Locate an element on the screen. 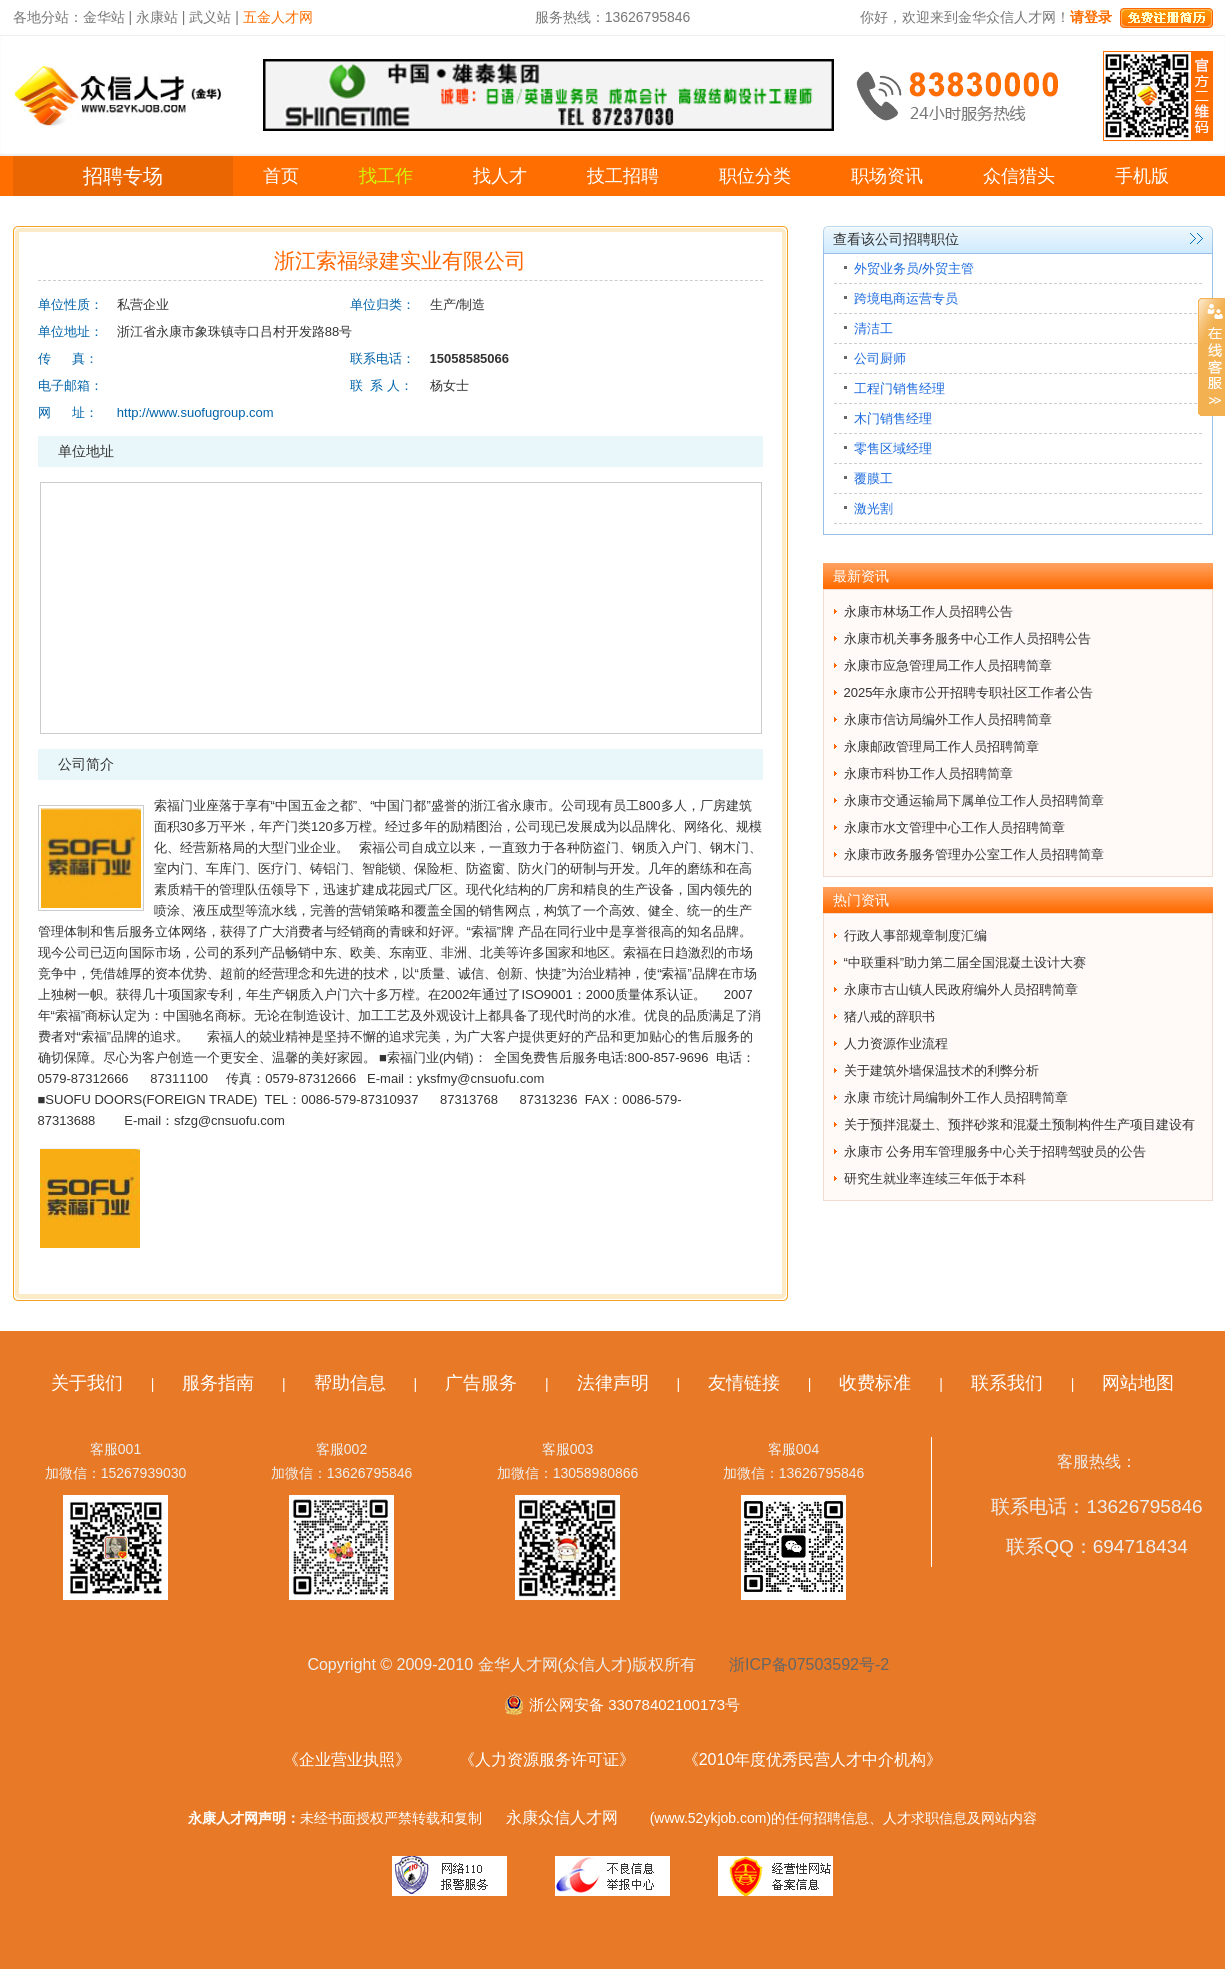  永康站 is located at coordinates (157, 17).